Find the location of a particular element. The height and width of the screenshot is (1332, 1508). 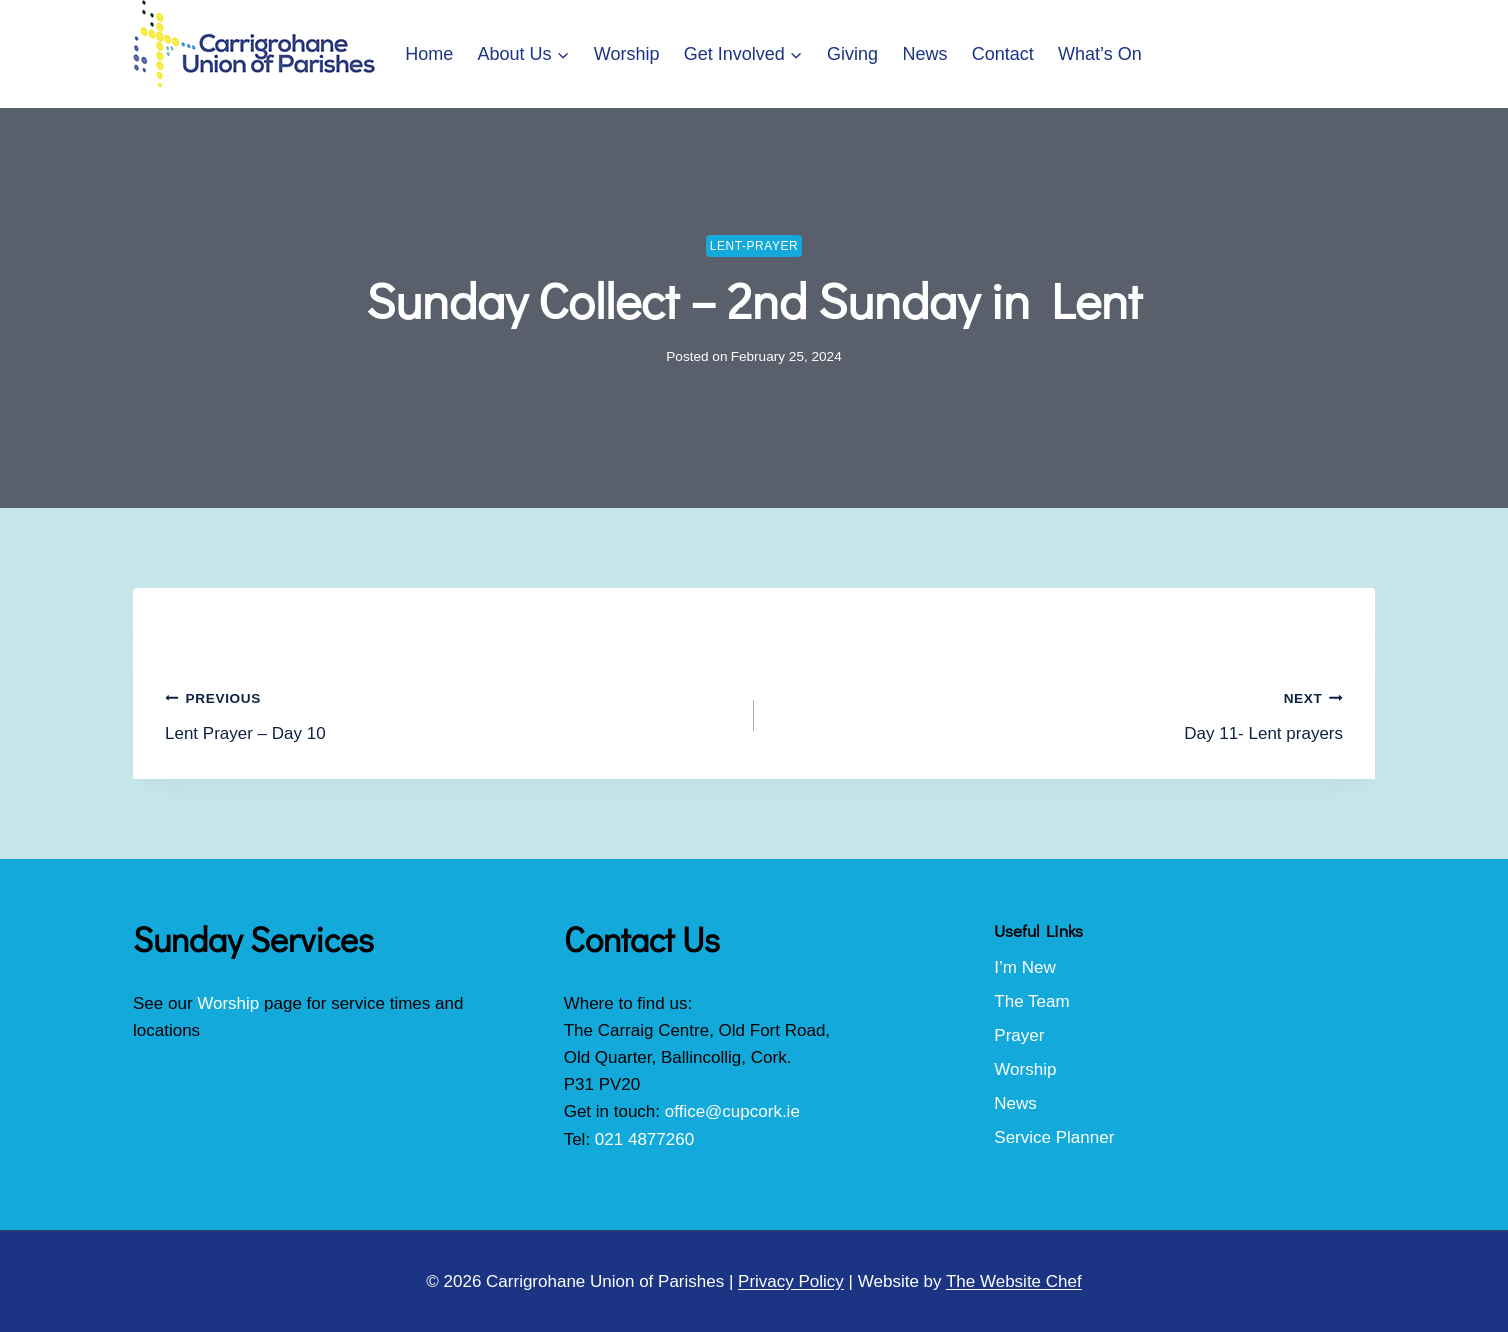

I’m New is located at coordinates (1024, 967).